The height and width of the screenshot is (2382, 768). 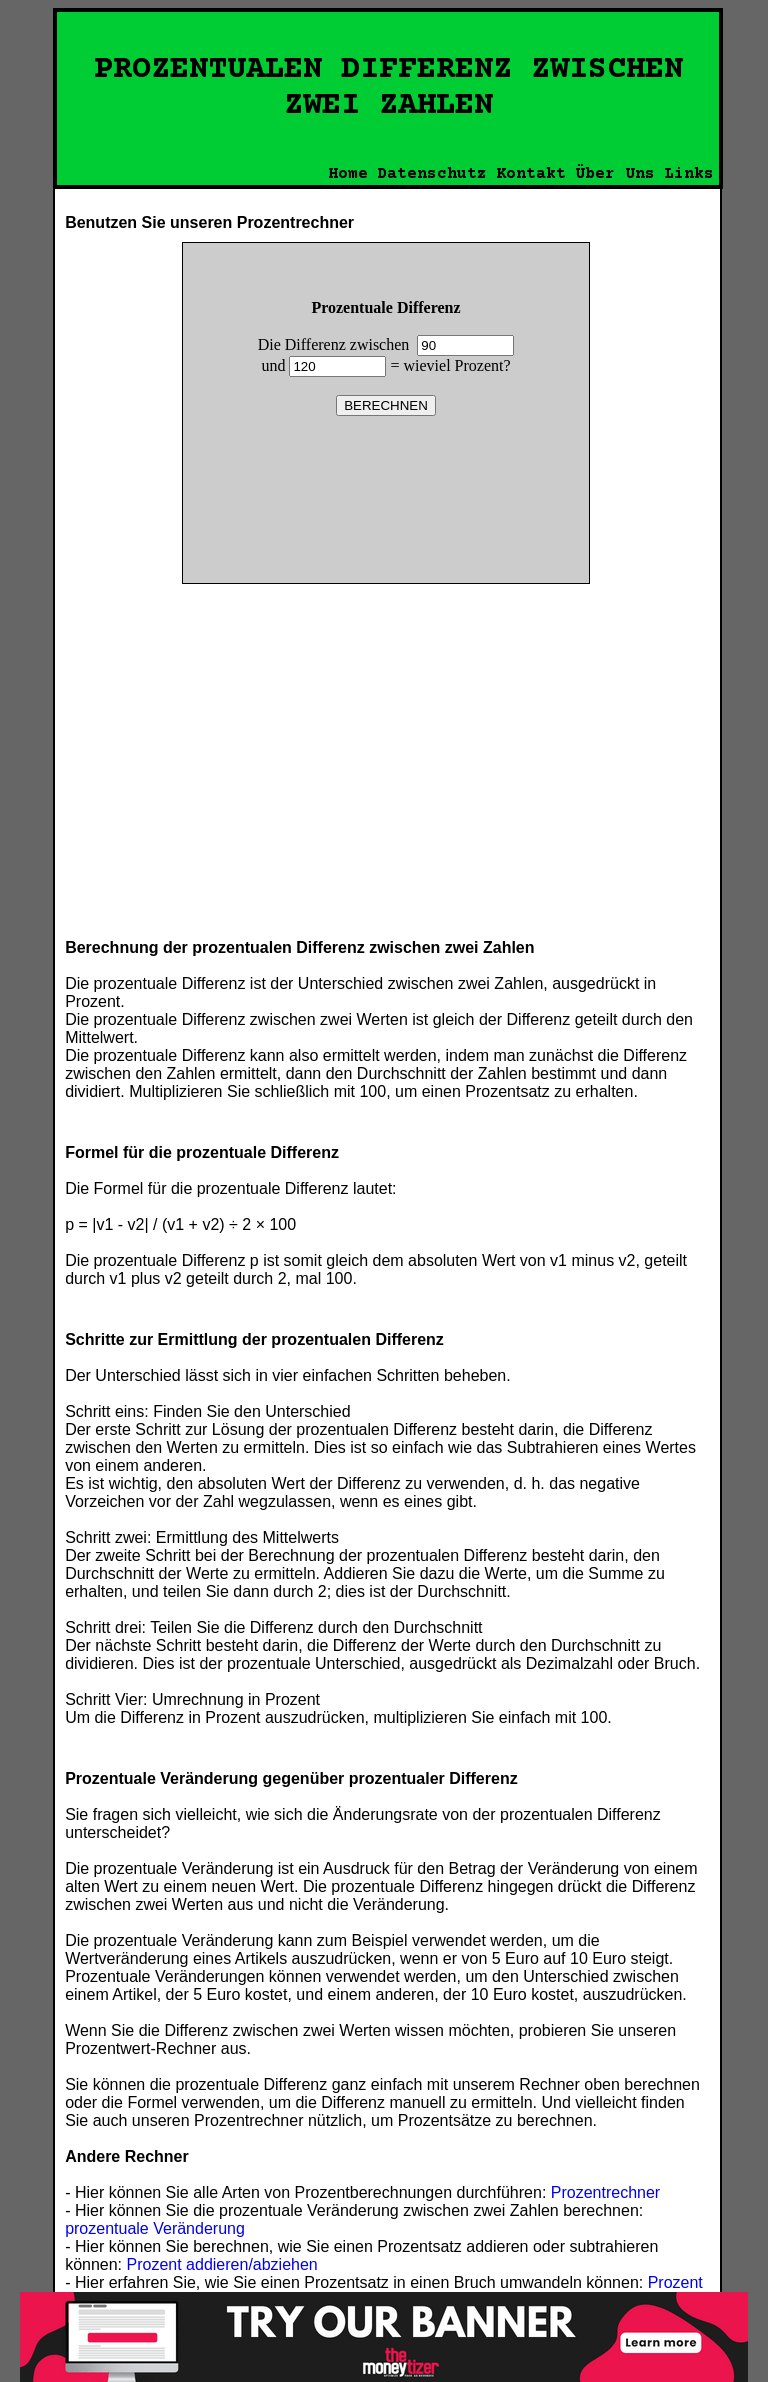 What do you see at coordinates (605, 2192) in the screenshot?
I see `Prozentrechner` at bounding box center [605, 2192].